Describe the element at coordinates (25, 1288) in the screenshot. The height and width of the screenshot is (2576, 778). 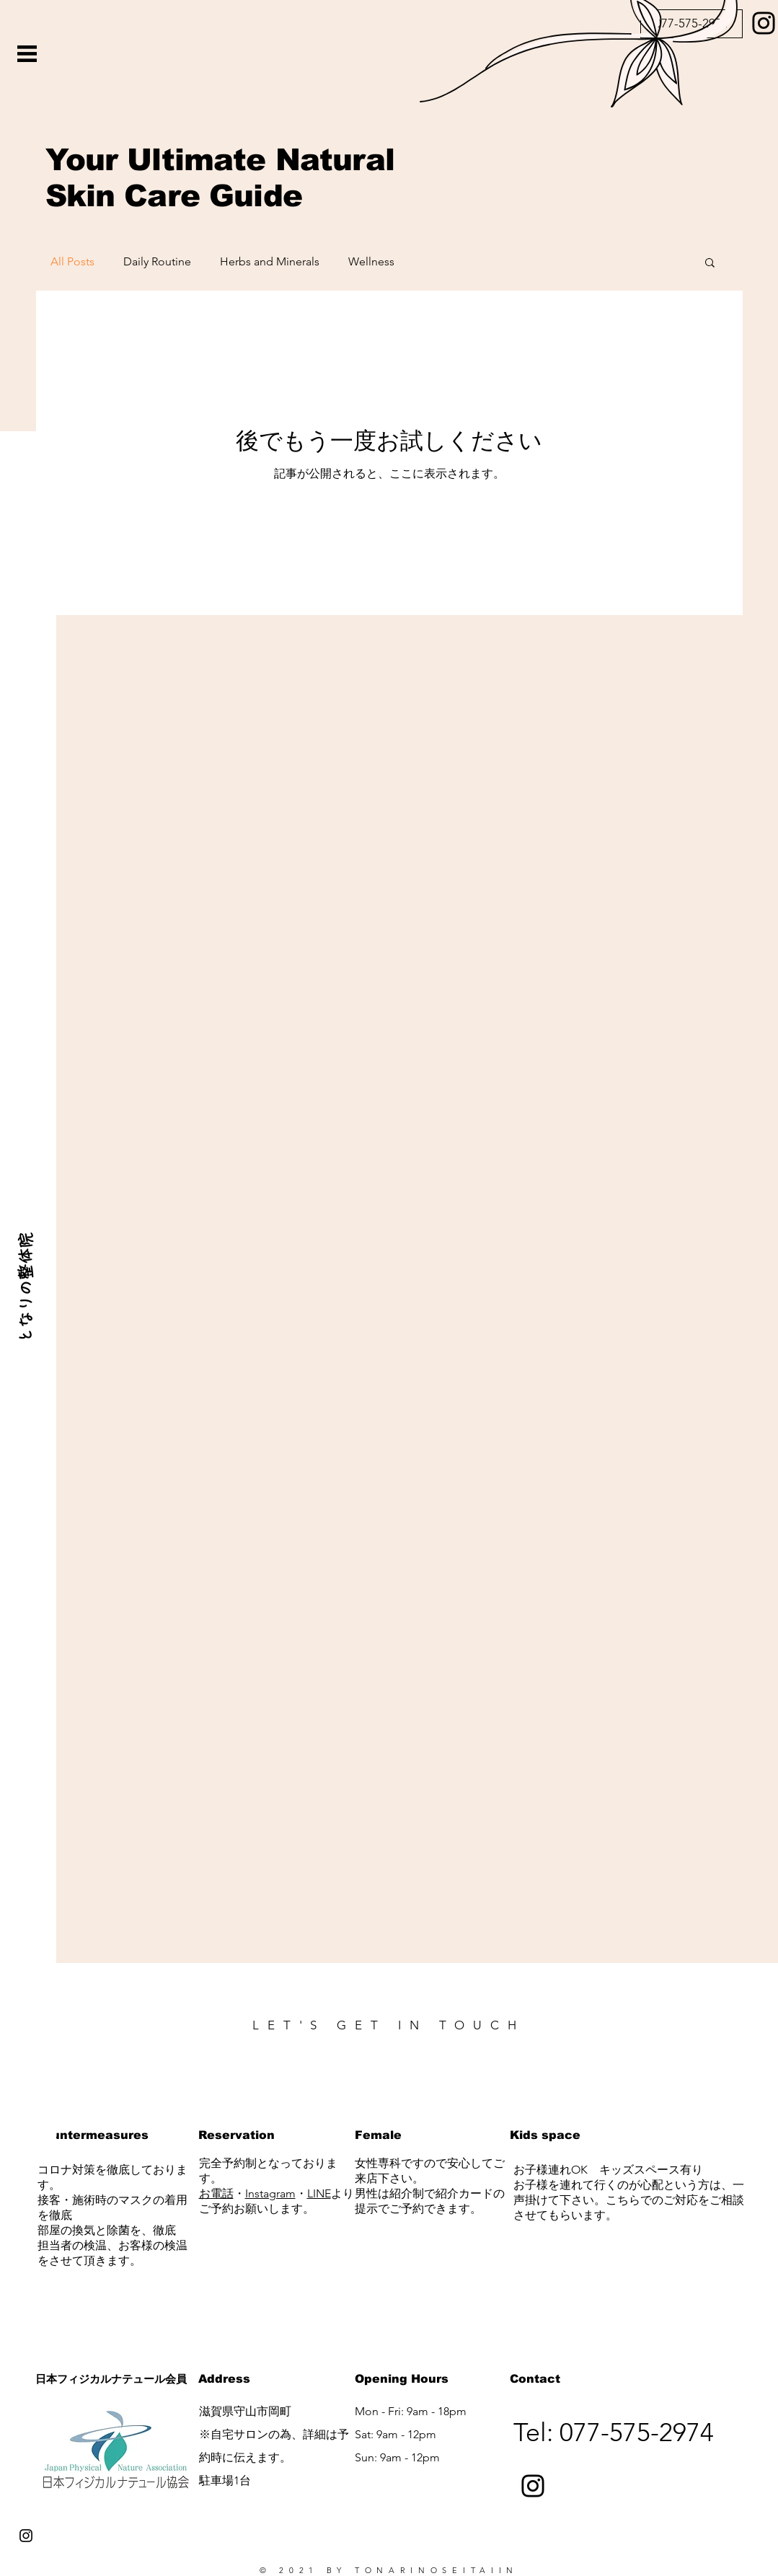
I see `[となりの整体院]` at that location.